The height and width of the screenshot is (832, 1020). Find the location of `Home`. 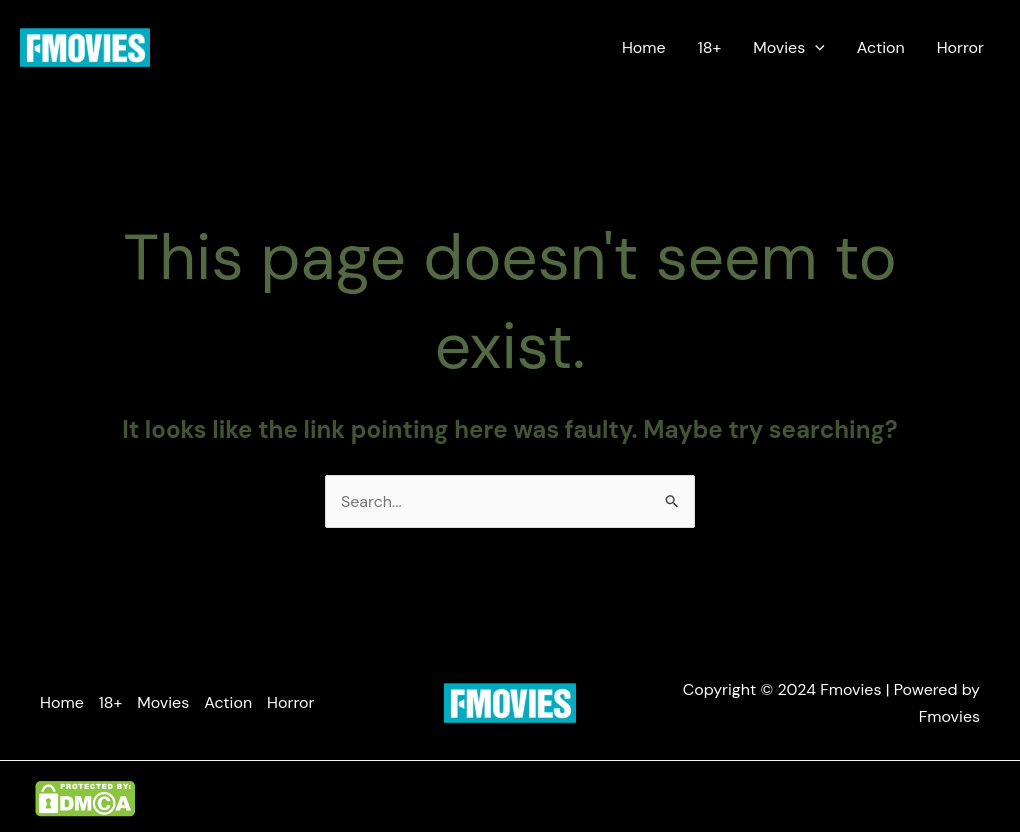

Home is located at coordinates (644, 47).